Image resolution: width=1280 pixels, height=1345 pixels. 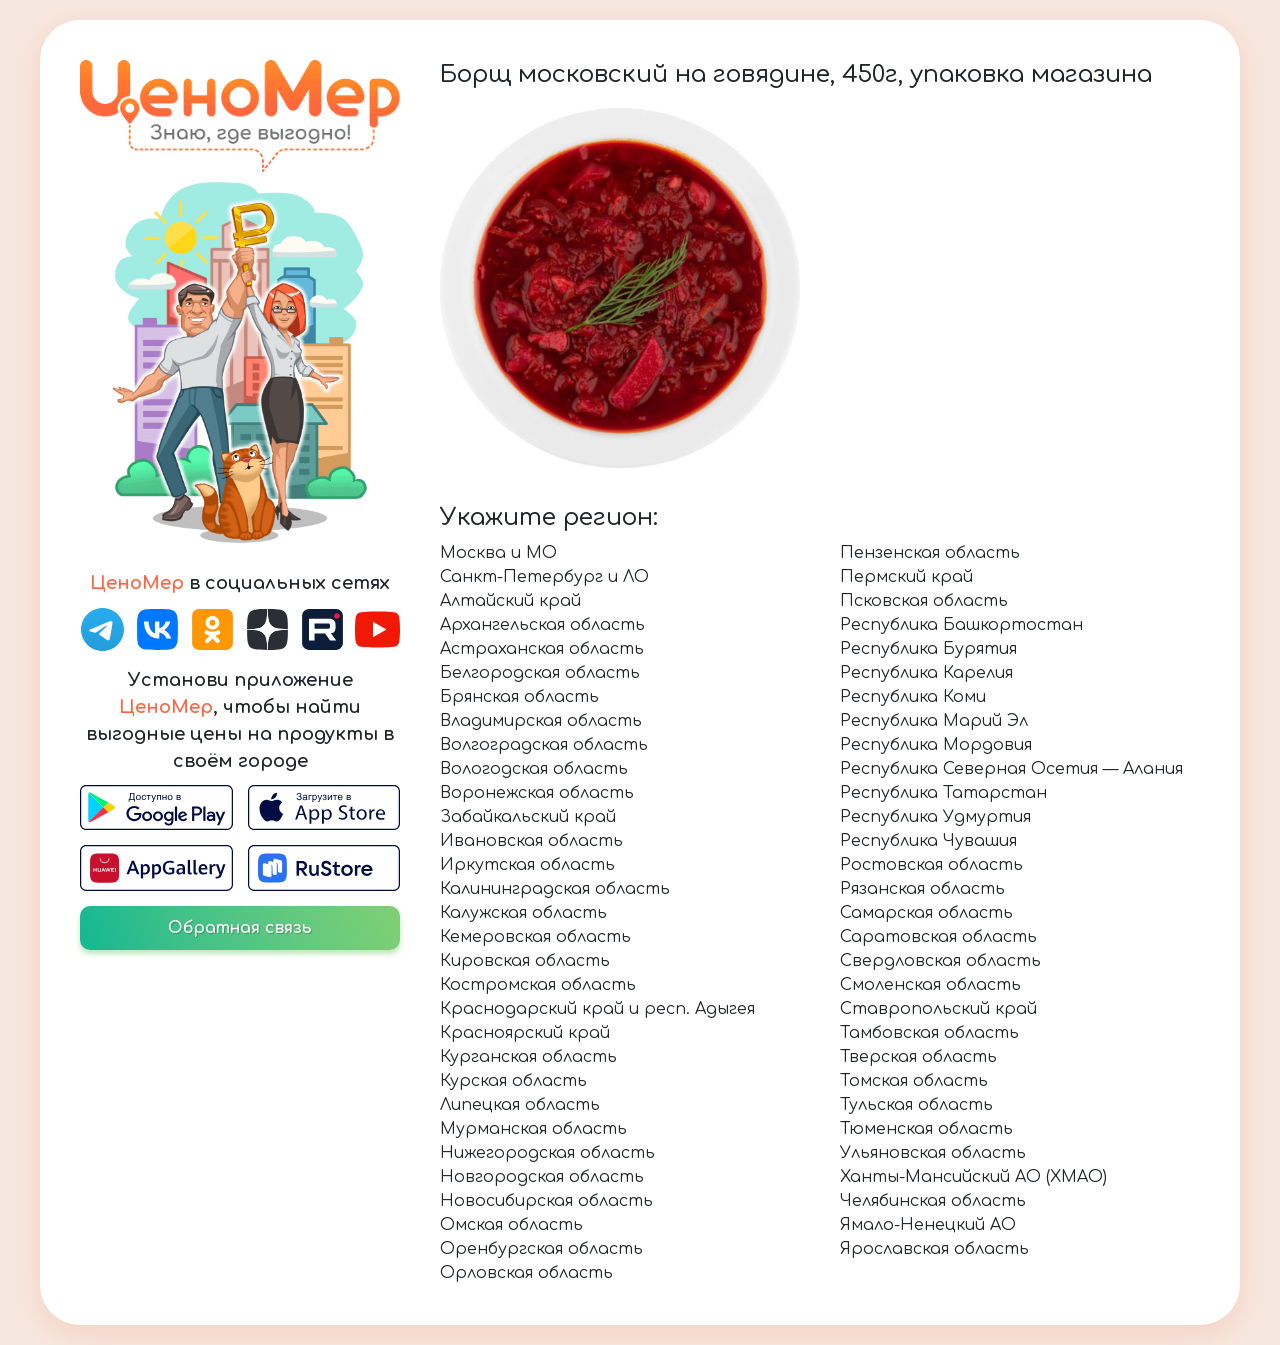 I want to click on Вологодская область, so click(x=534, y=769).